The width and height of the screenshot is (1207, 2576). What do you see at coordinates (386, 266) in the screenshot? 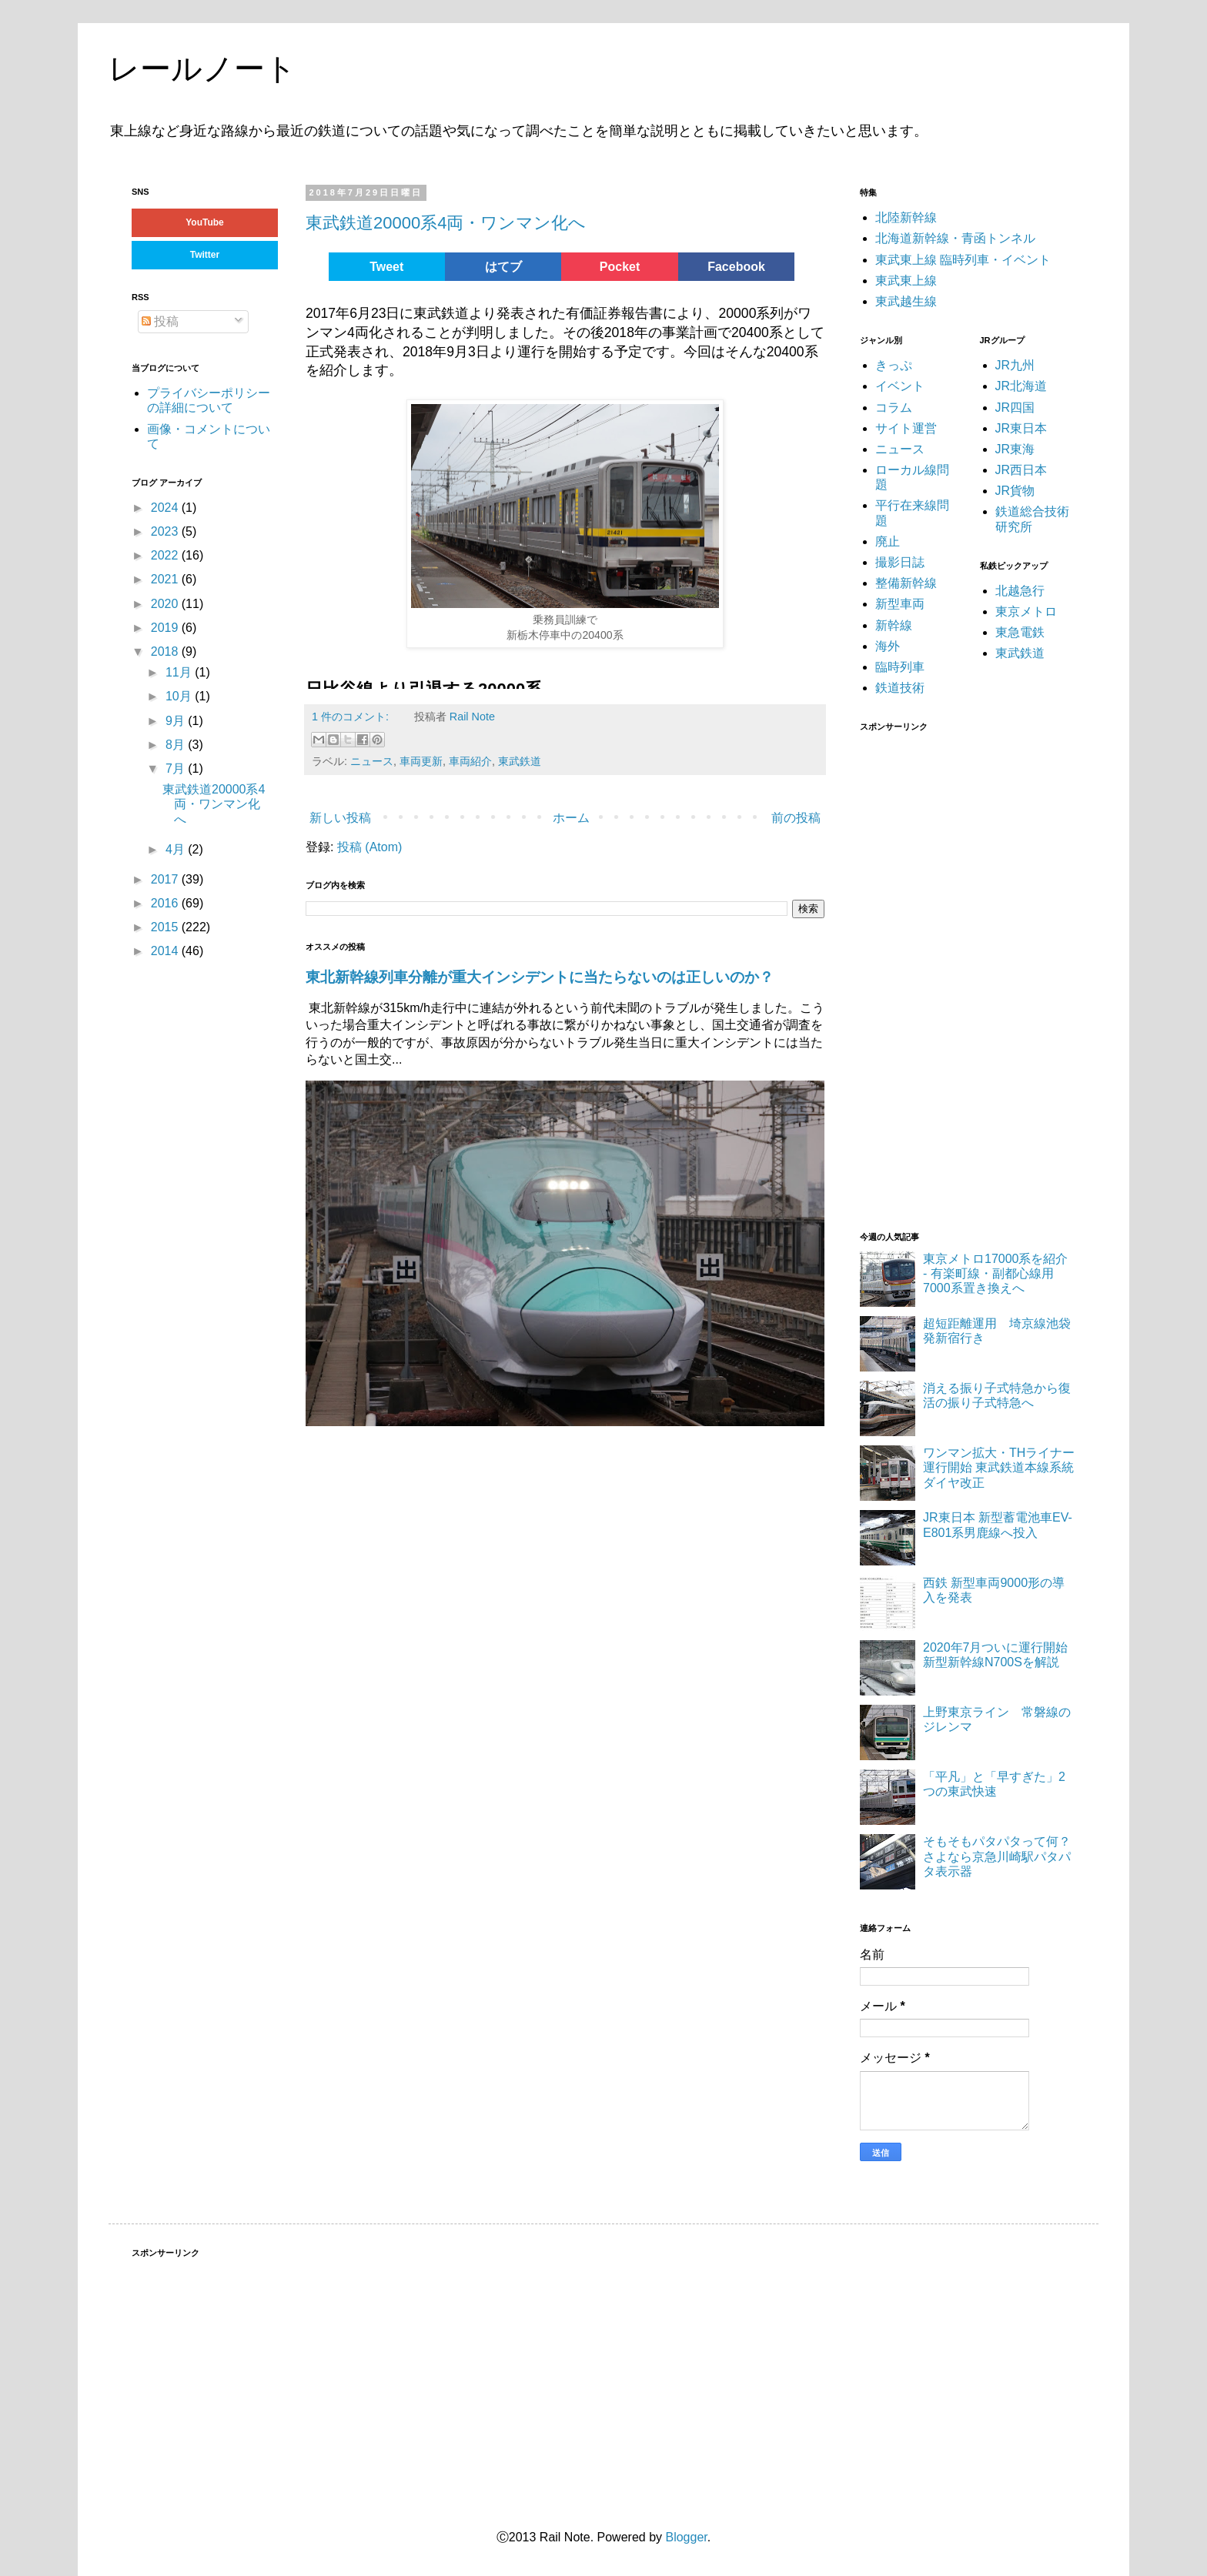
I see `Tweet` at bounding box center [386, 266].